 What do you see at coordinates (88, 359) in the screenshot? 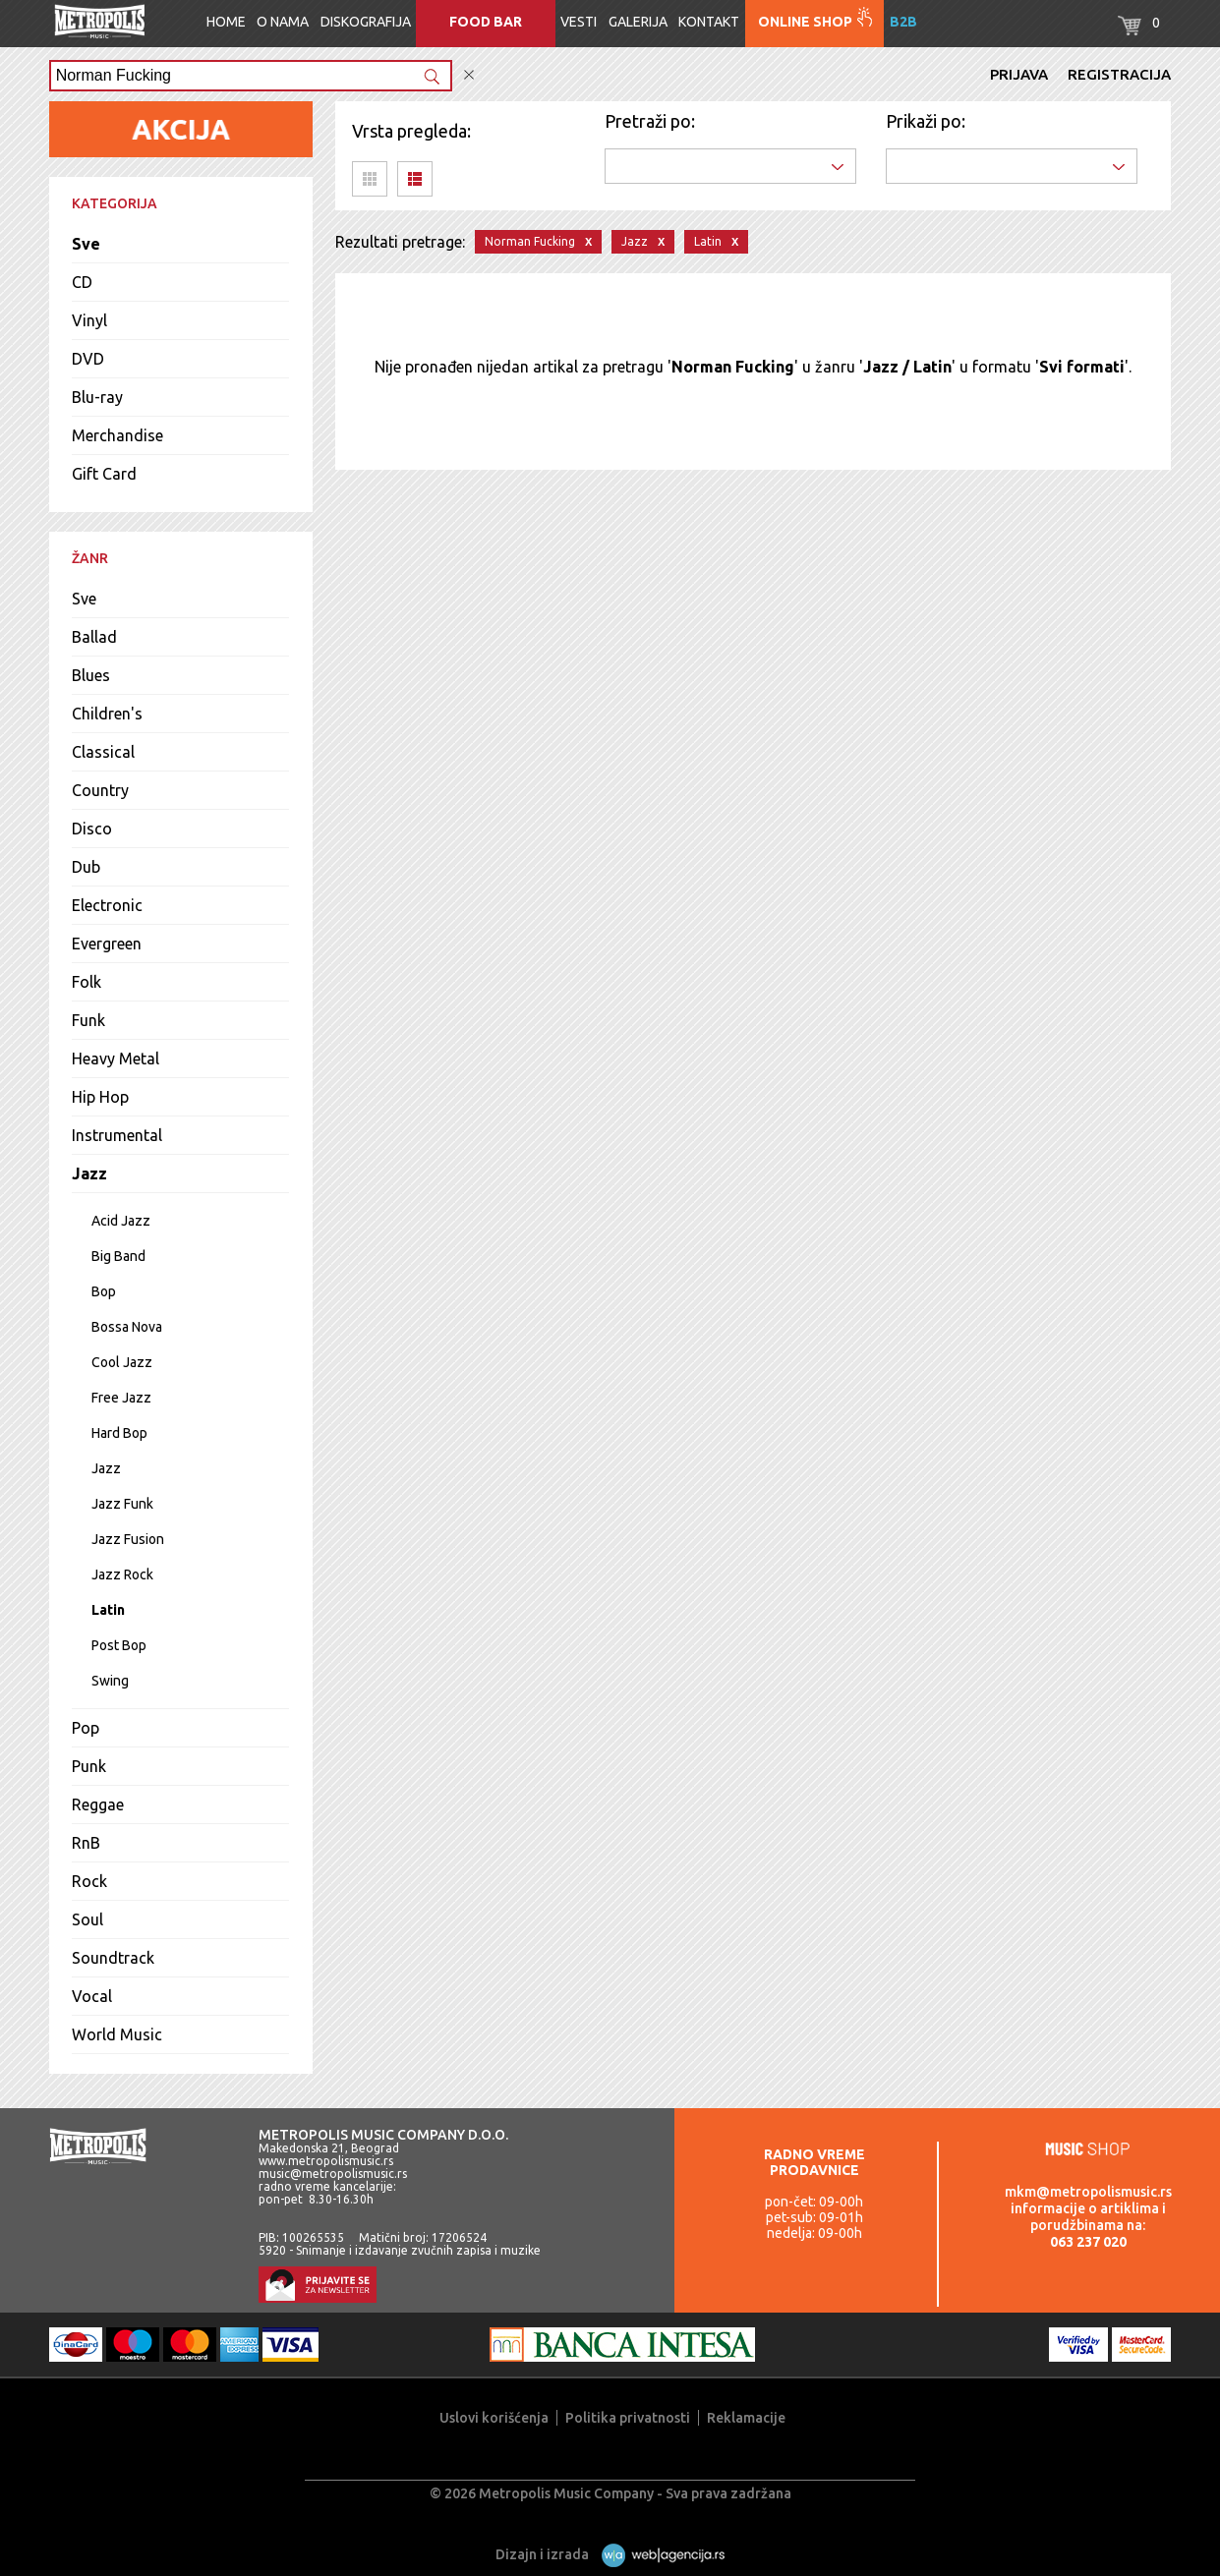
I see `DVD` at bounding box center [88, 359].